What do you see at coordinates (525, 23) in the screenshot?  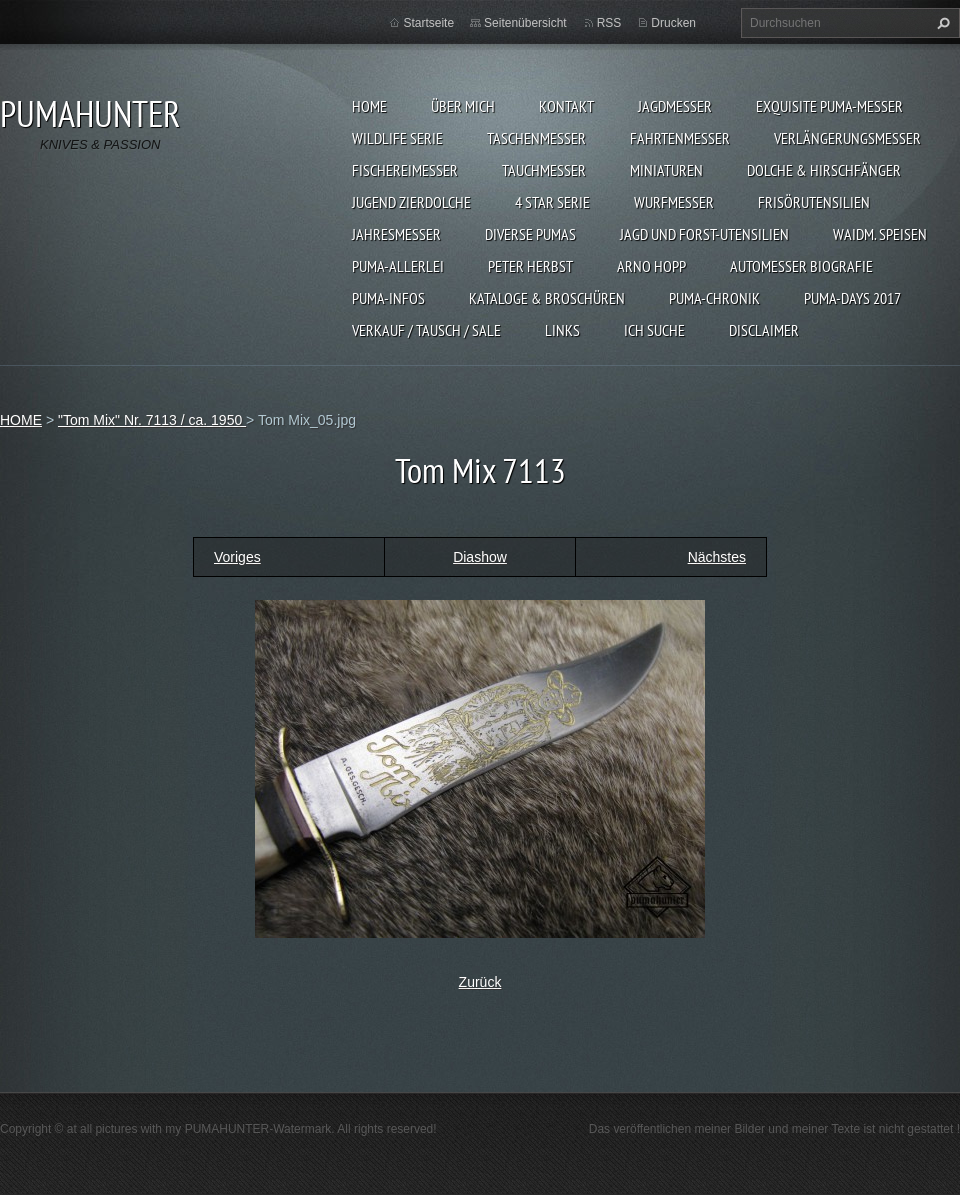 I see `Seitenübersicht` at bounding box center [525, 23].